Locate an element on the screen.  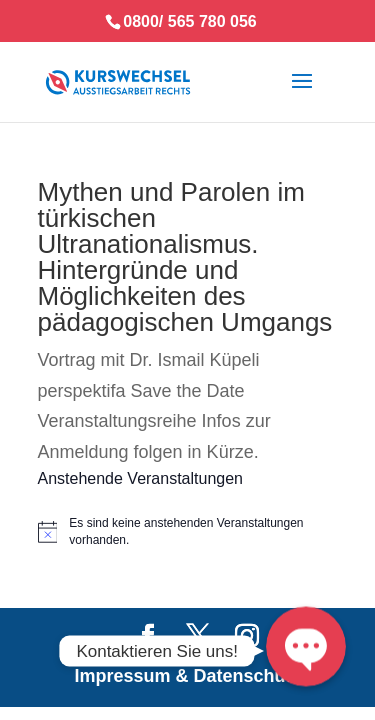
[alert] is located at coordinates (188, 531).